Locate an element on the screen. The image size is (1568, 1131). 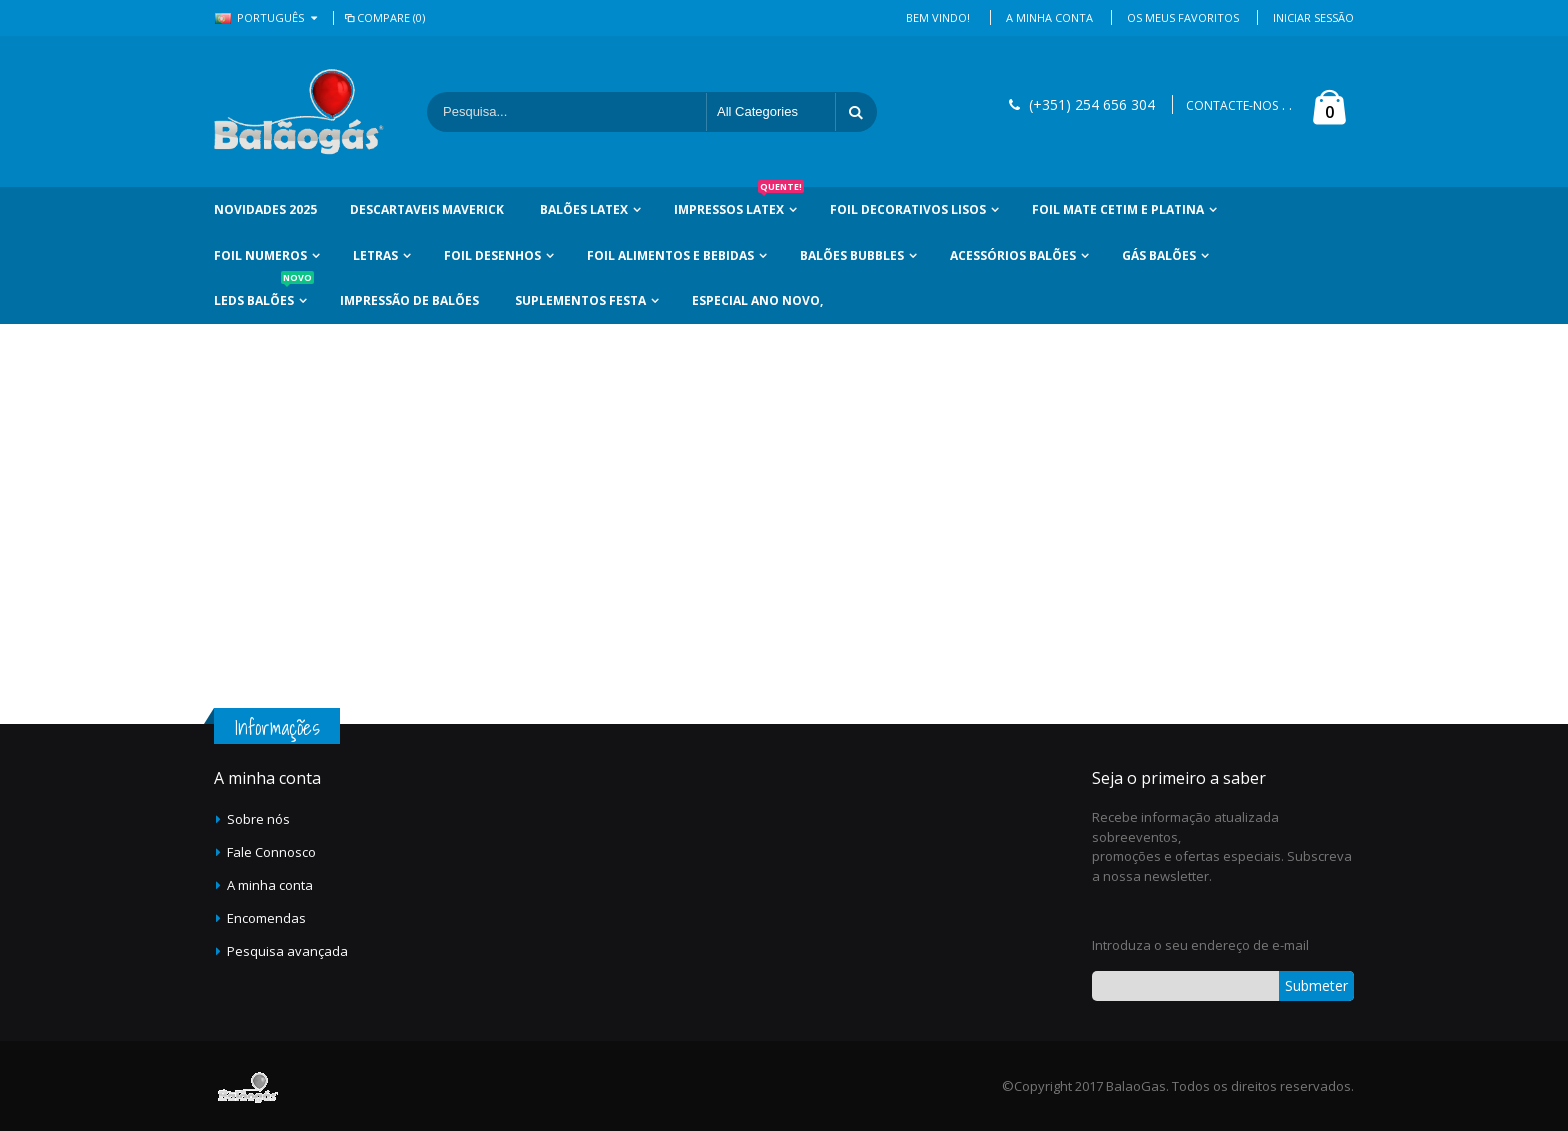
Iniciar Sessão is located at coordinates (1313, 17).